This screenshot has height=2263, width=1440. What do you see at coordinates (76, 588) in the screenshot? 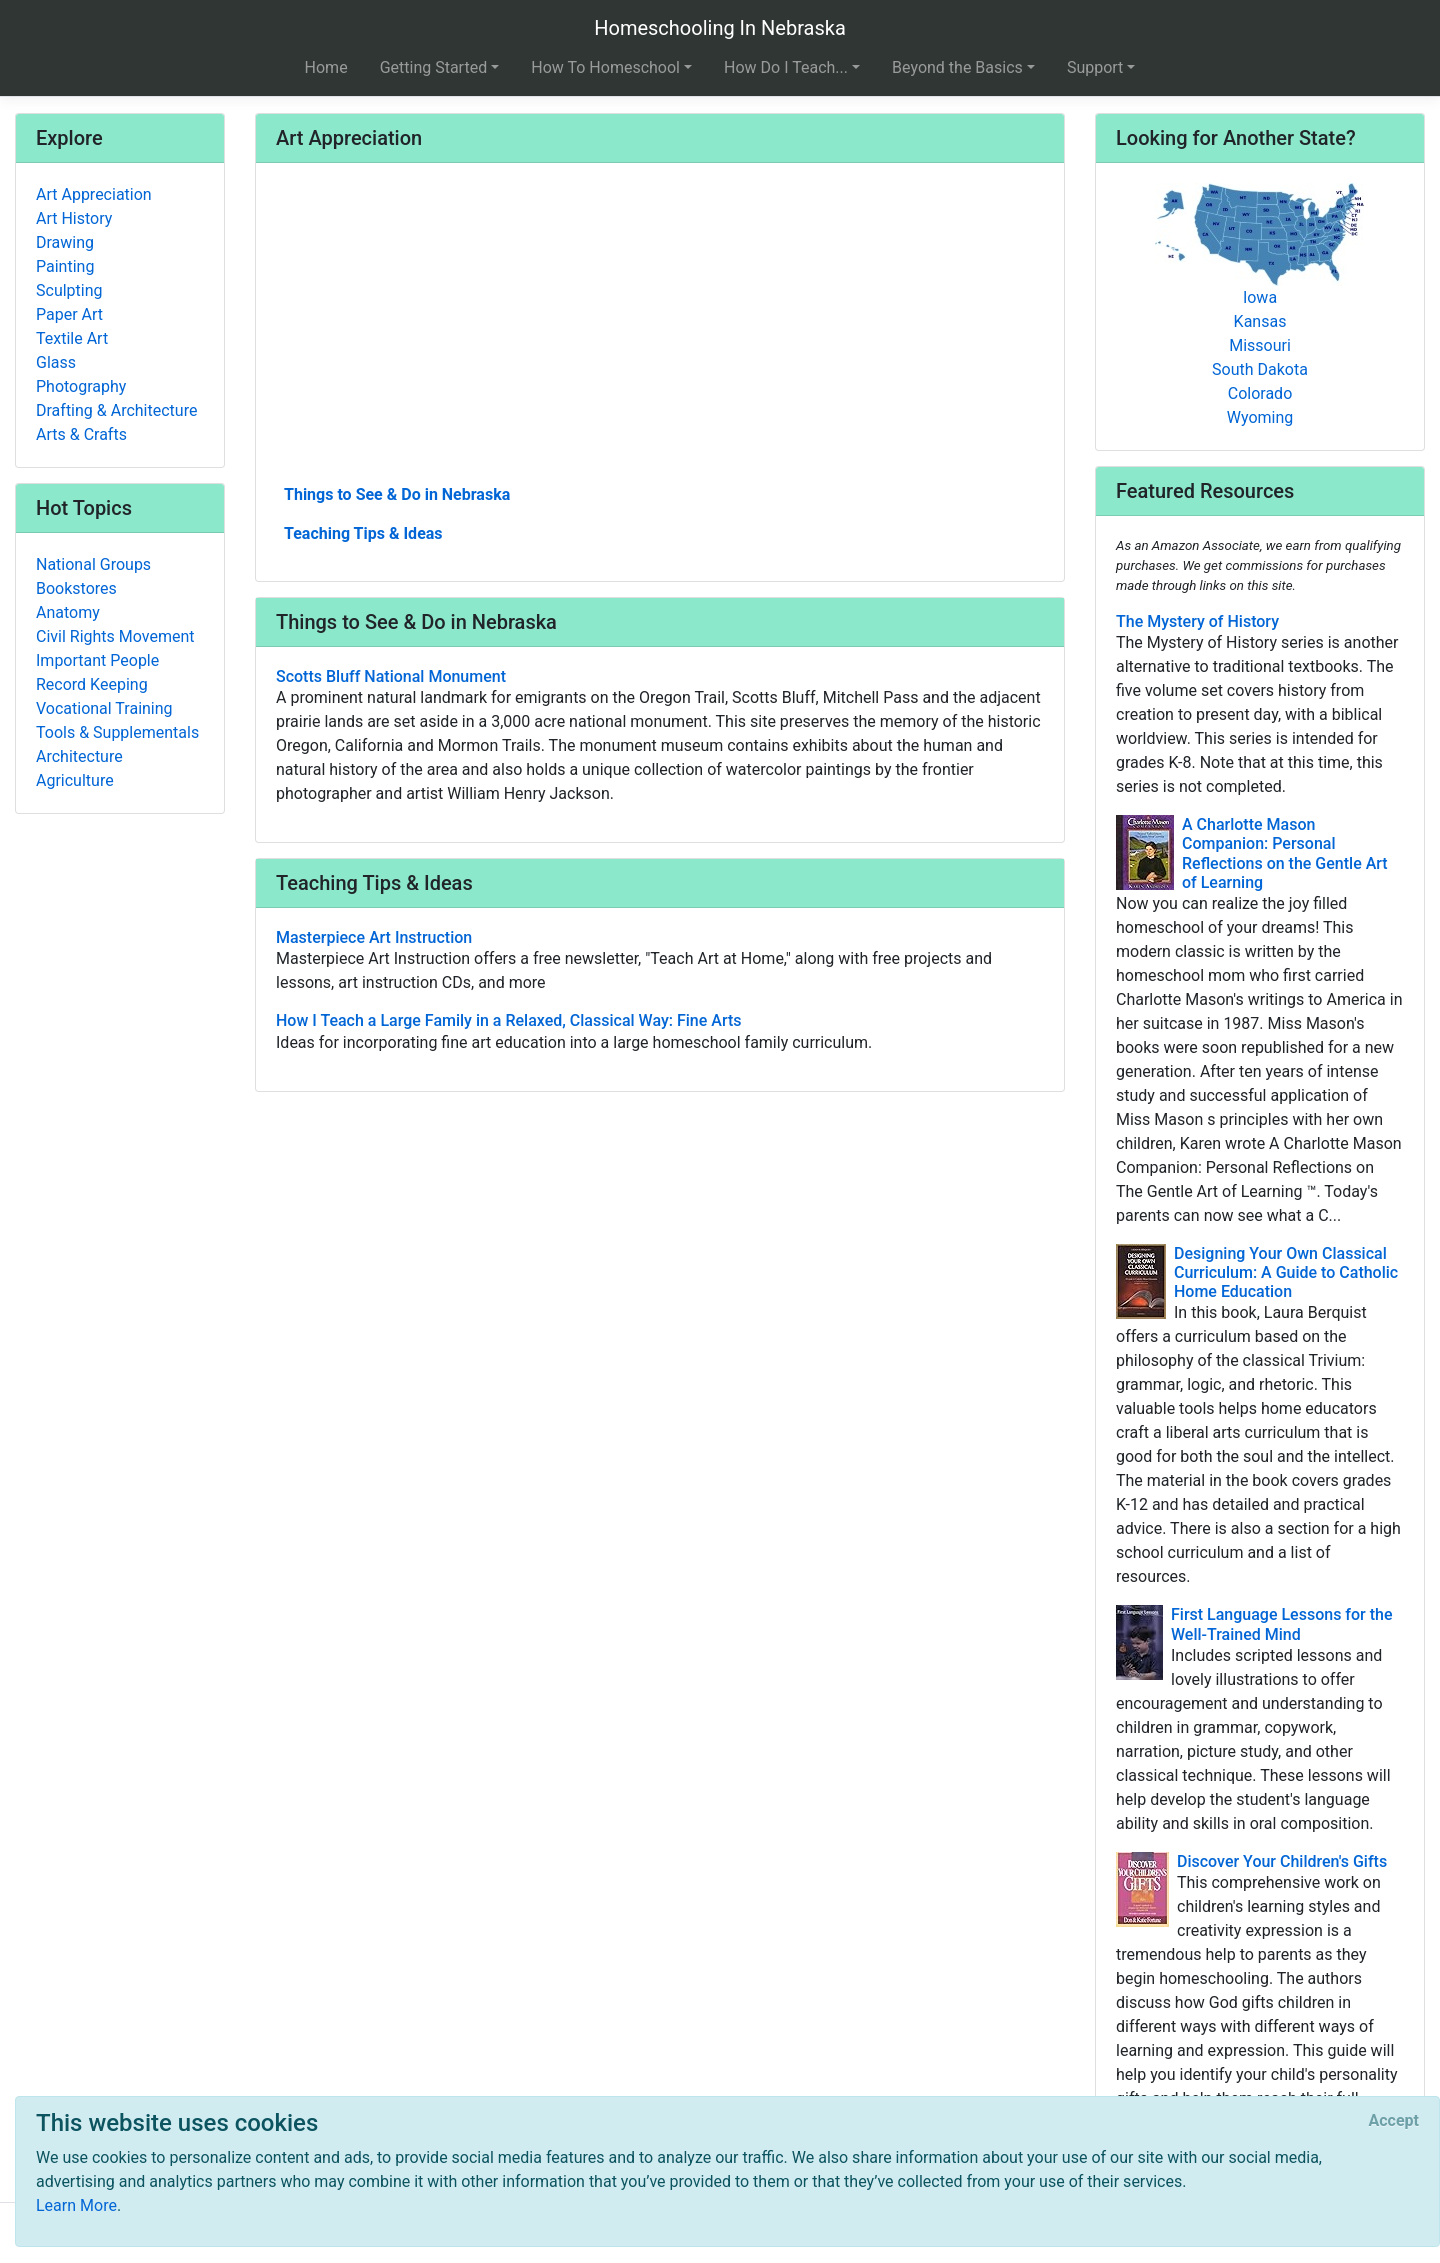
I see `Bookstores` at bounding box center [76, 588].